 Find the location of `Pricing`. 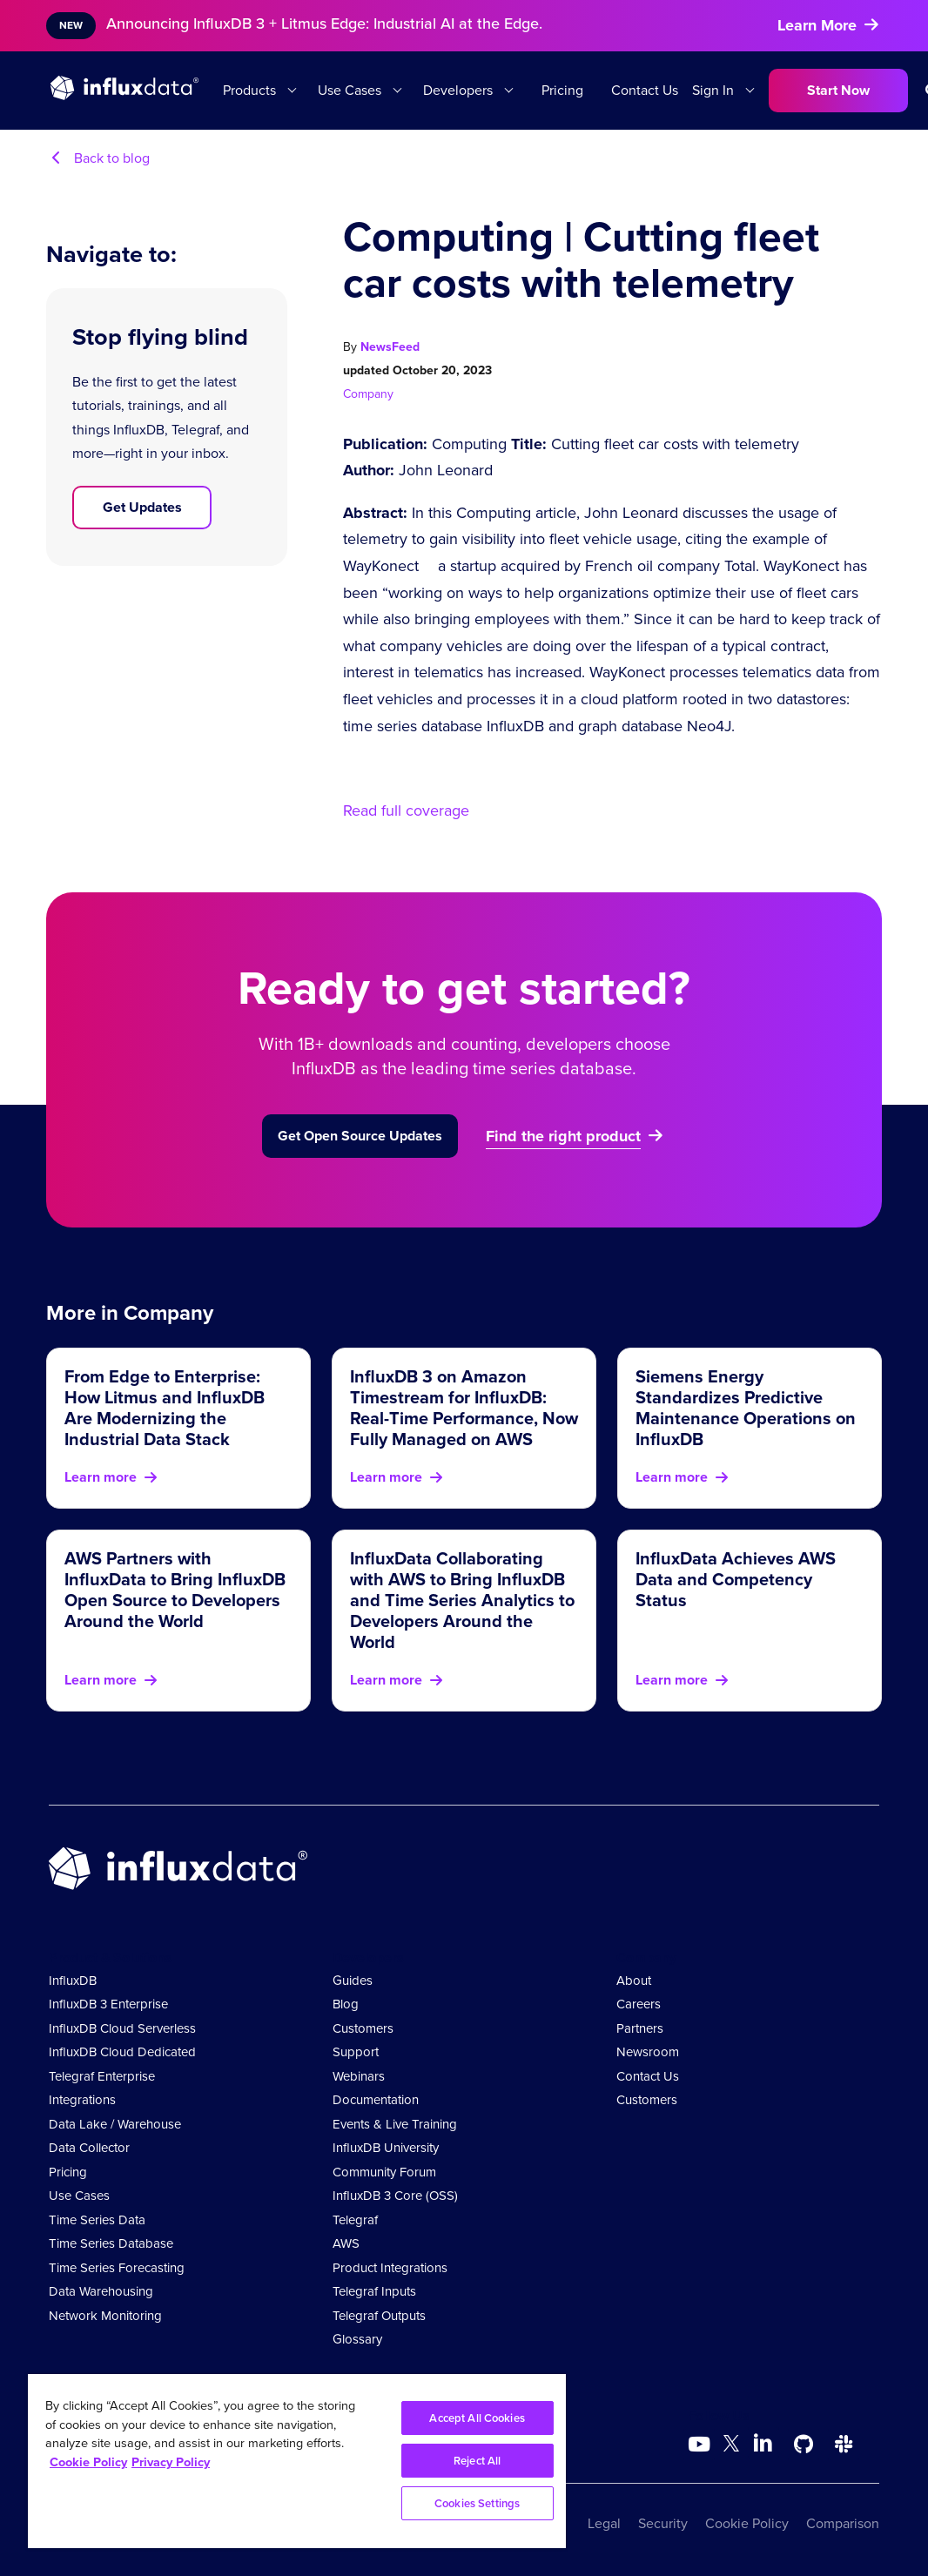

Pricing is located at coordinates (562, 90).